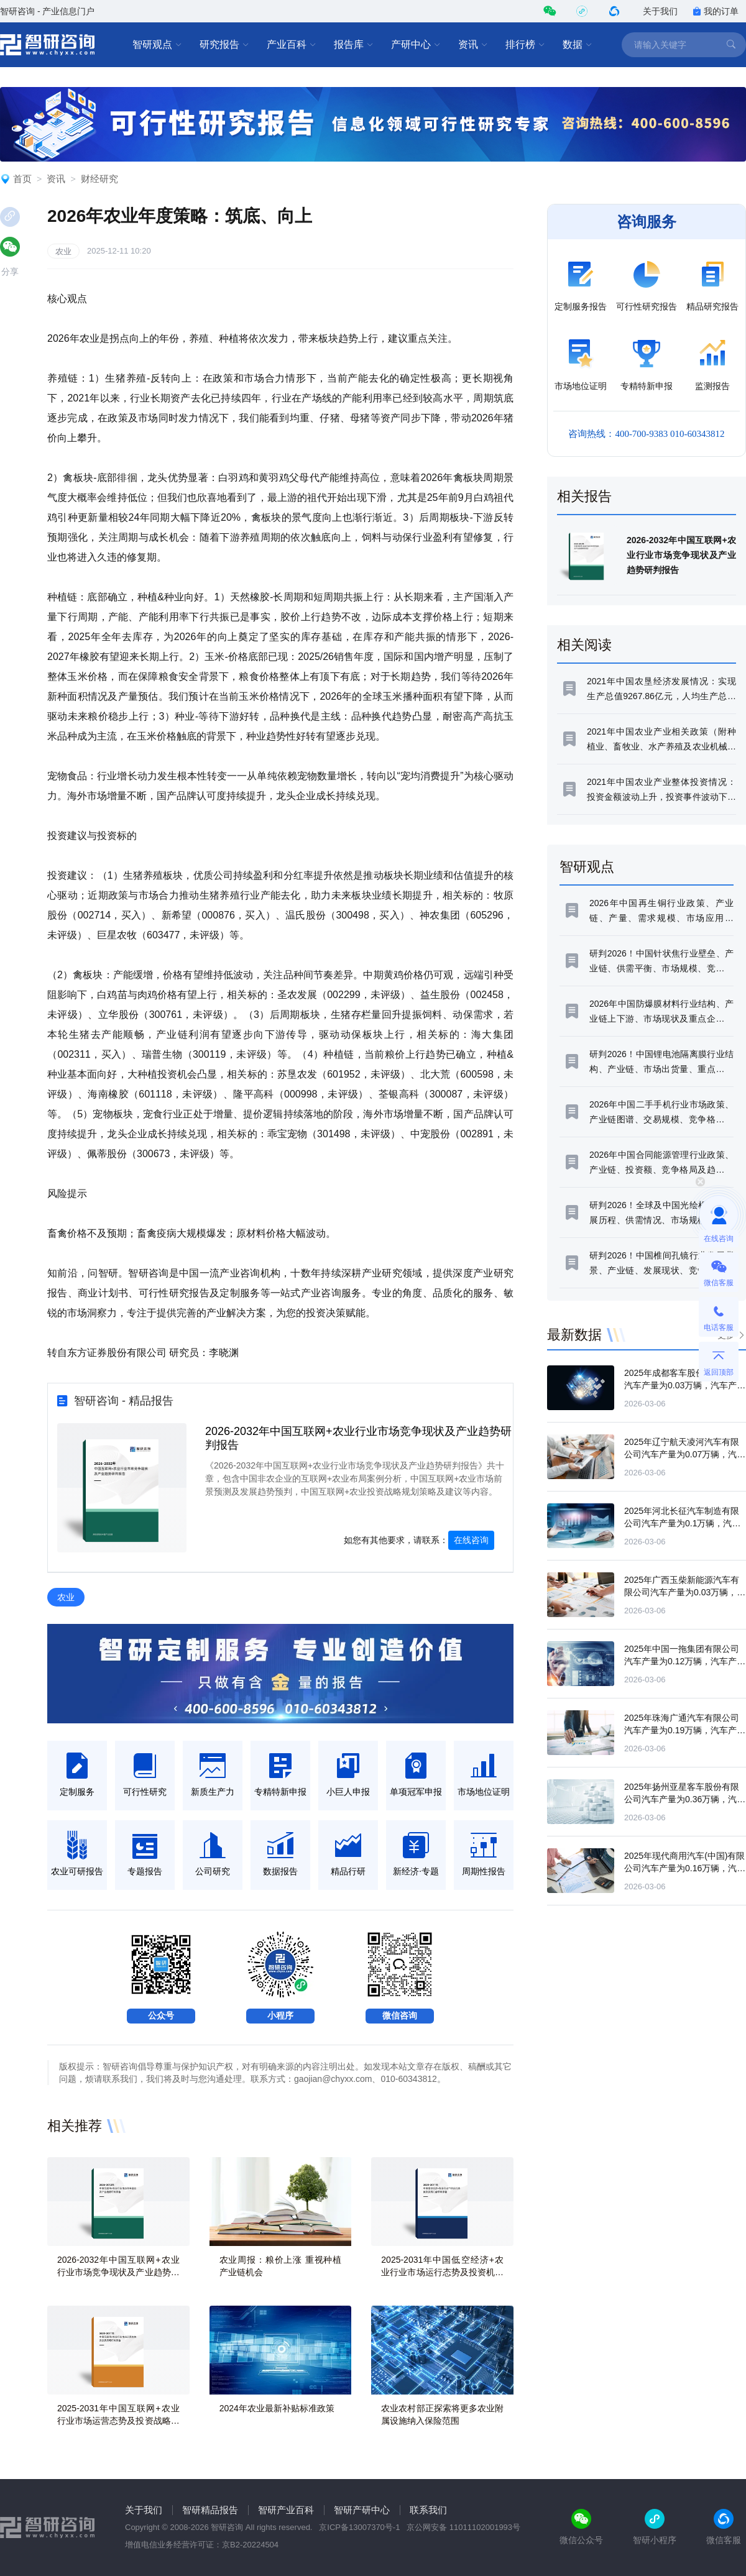  I want to click on 在线咨询, so click(471, 1540).